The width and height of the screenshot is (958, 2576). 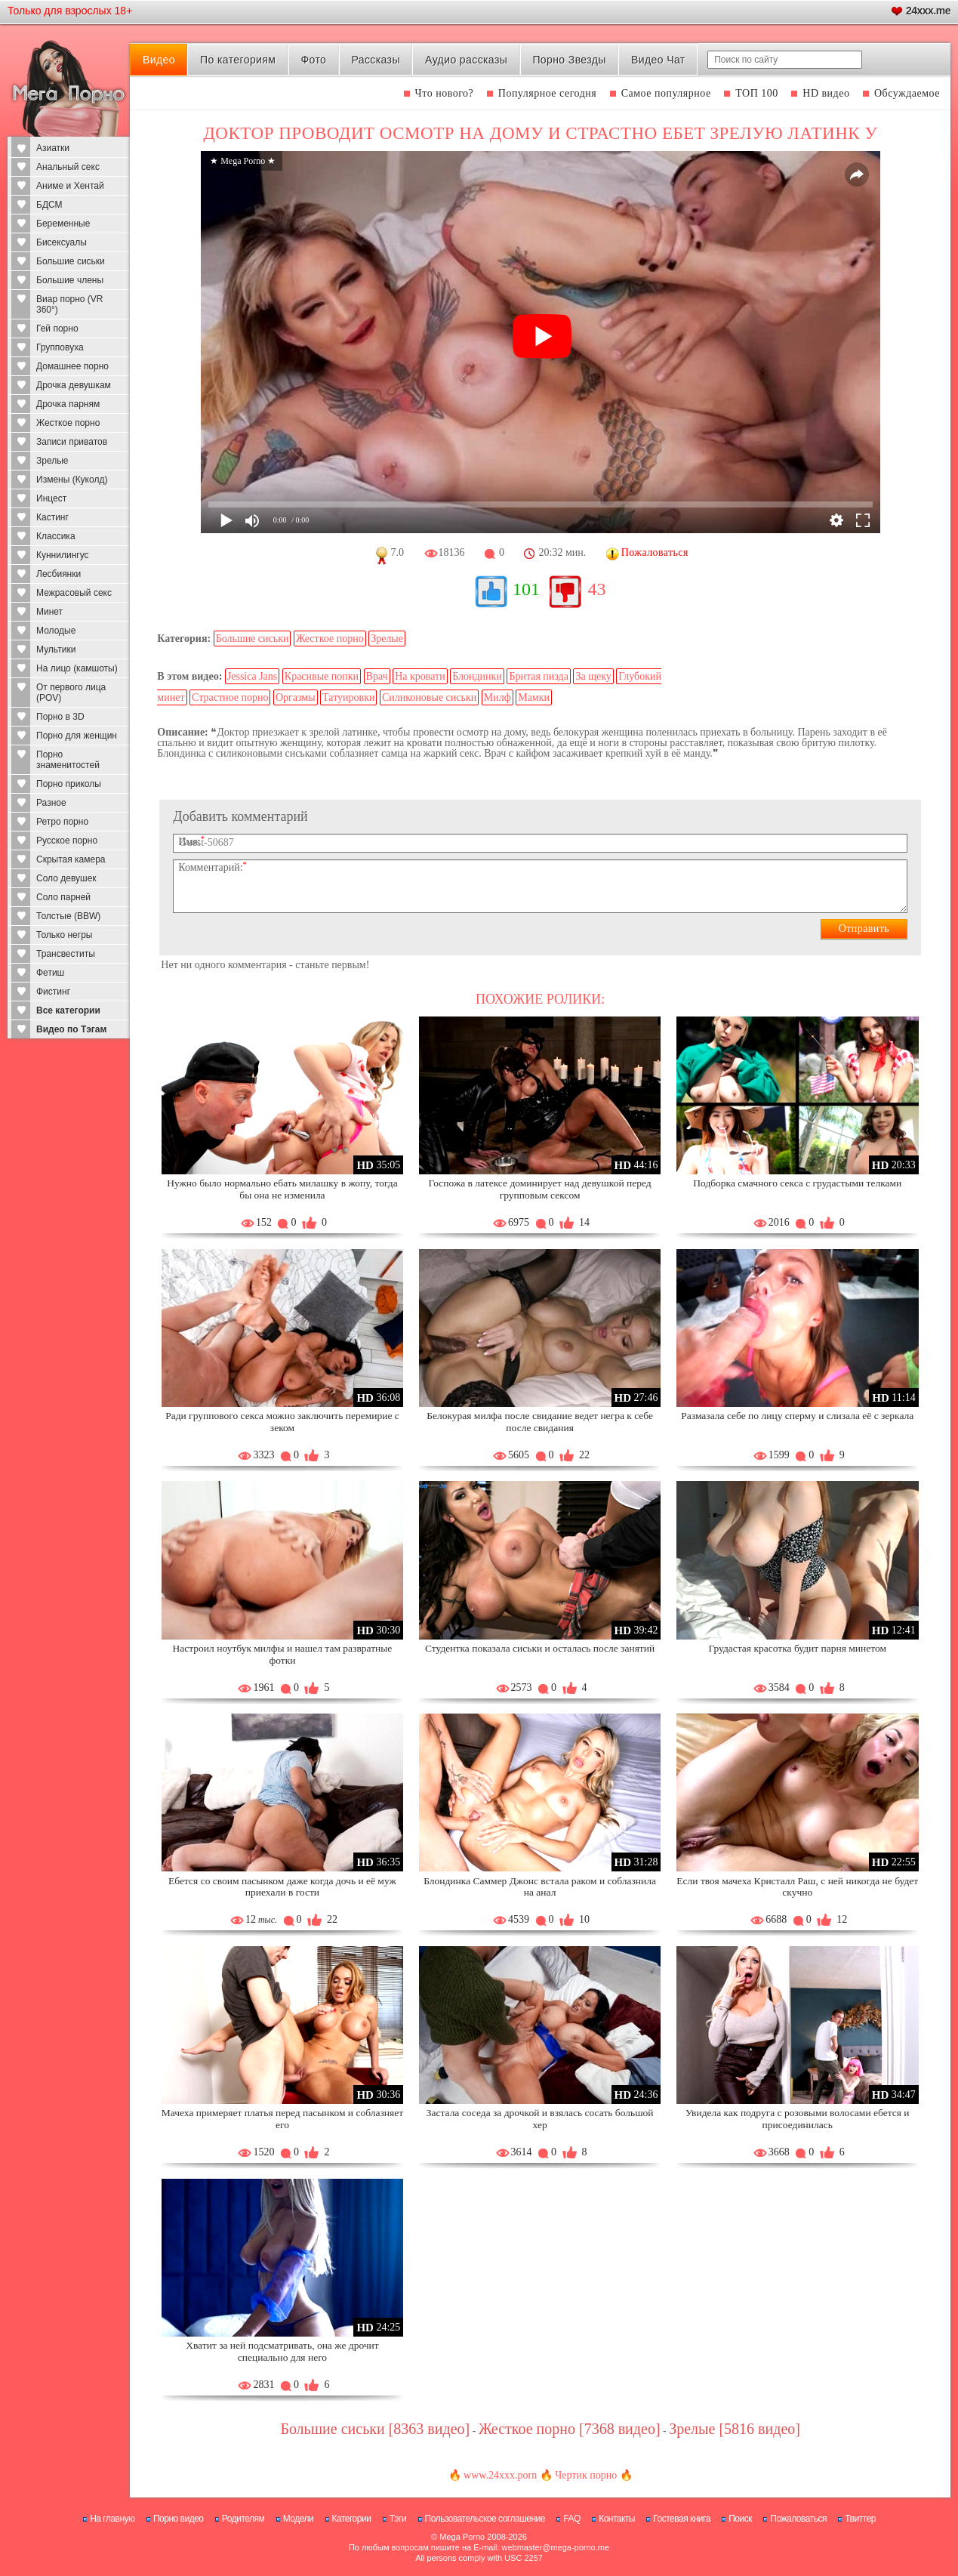 I want to click on Ретро порно, so click(x=62, y=821).